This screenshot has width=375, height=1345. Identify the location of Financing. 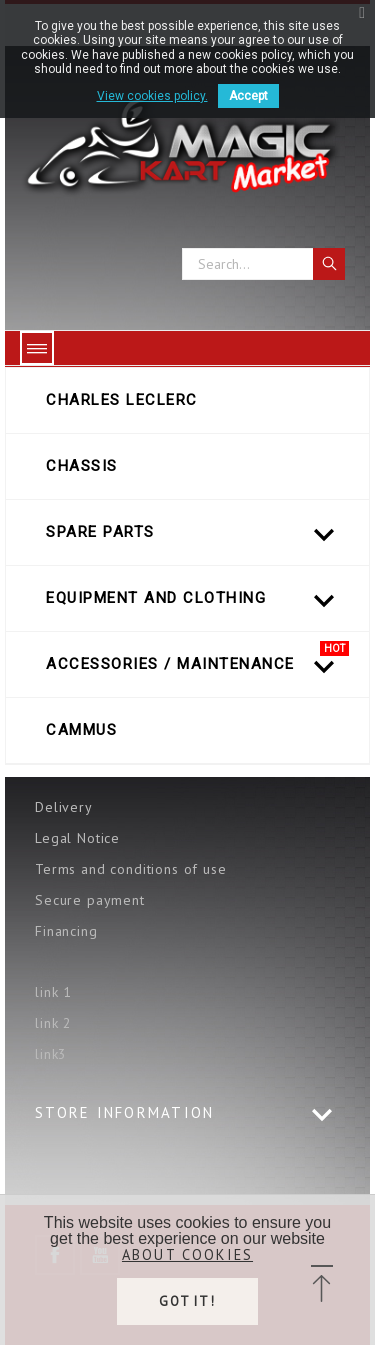
(66, 931).